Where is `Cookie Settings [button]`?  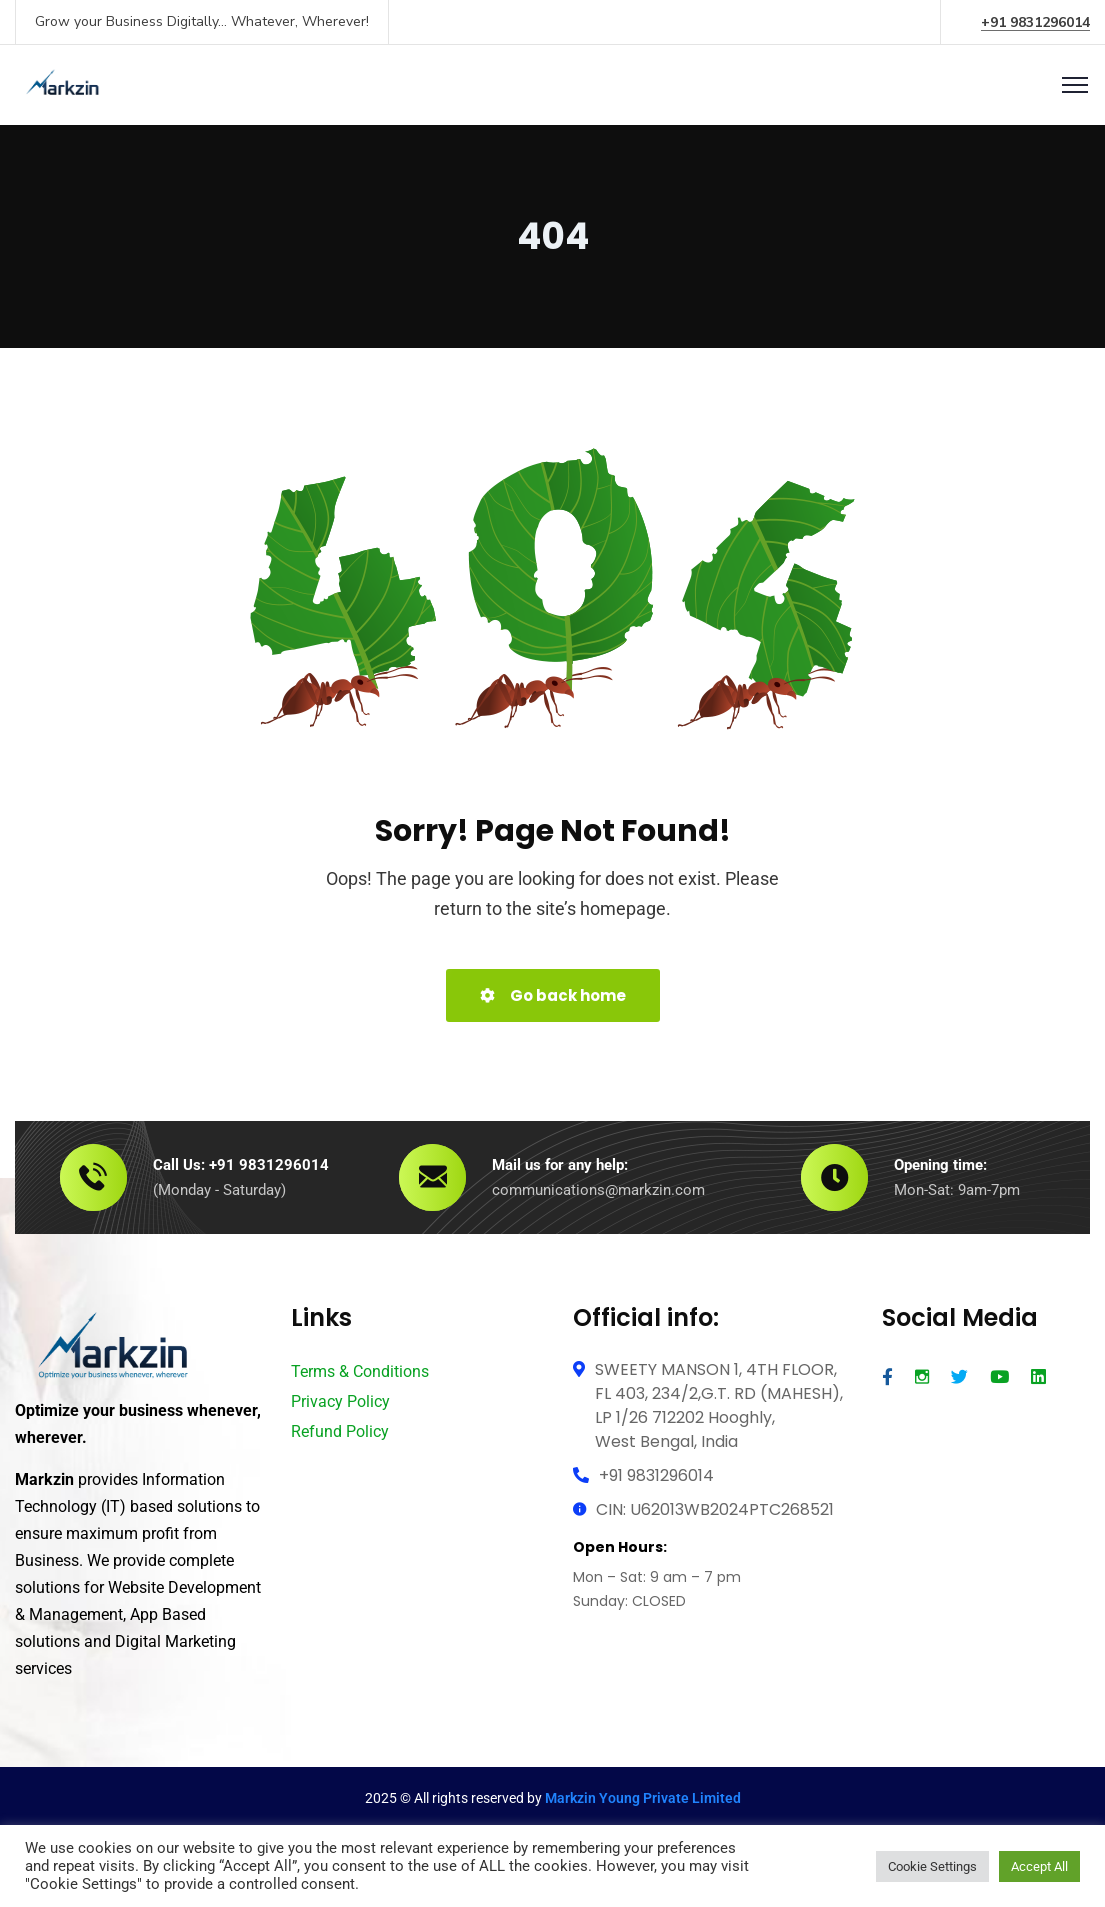
Cookie Settings [button] is located at coordinates (932, 1866).